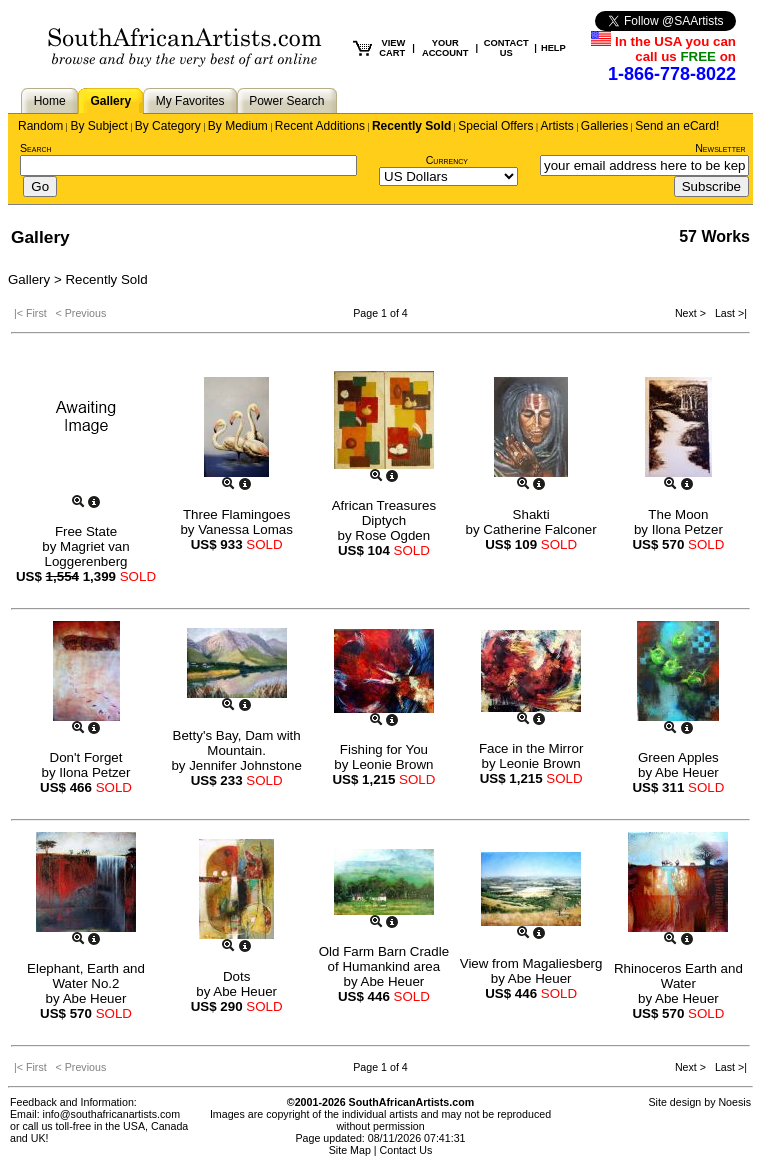 The height and width of the screenshot is (1170, 761). What do you see at coordinates (384, 959) in the screenshot?
I see `Old Farm Barn Cradle of Humankind area` at bounding box center [384, 959].